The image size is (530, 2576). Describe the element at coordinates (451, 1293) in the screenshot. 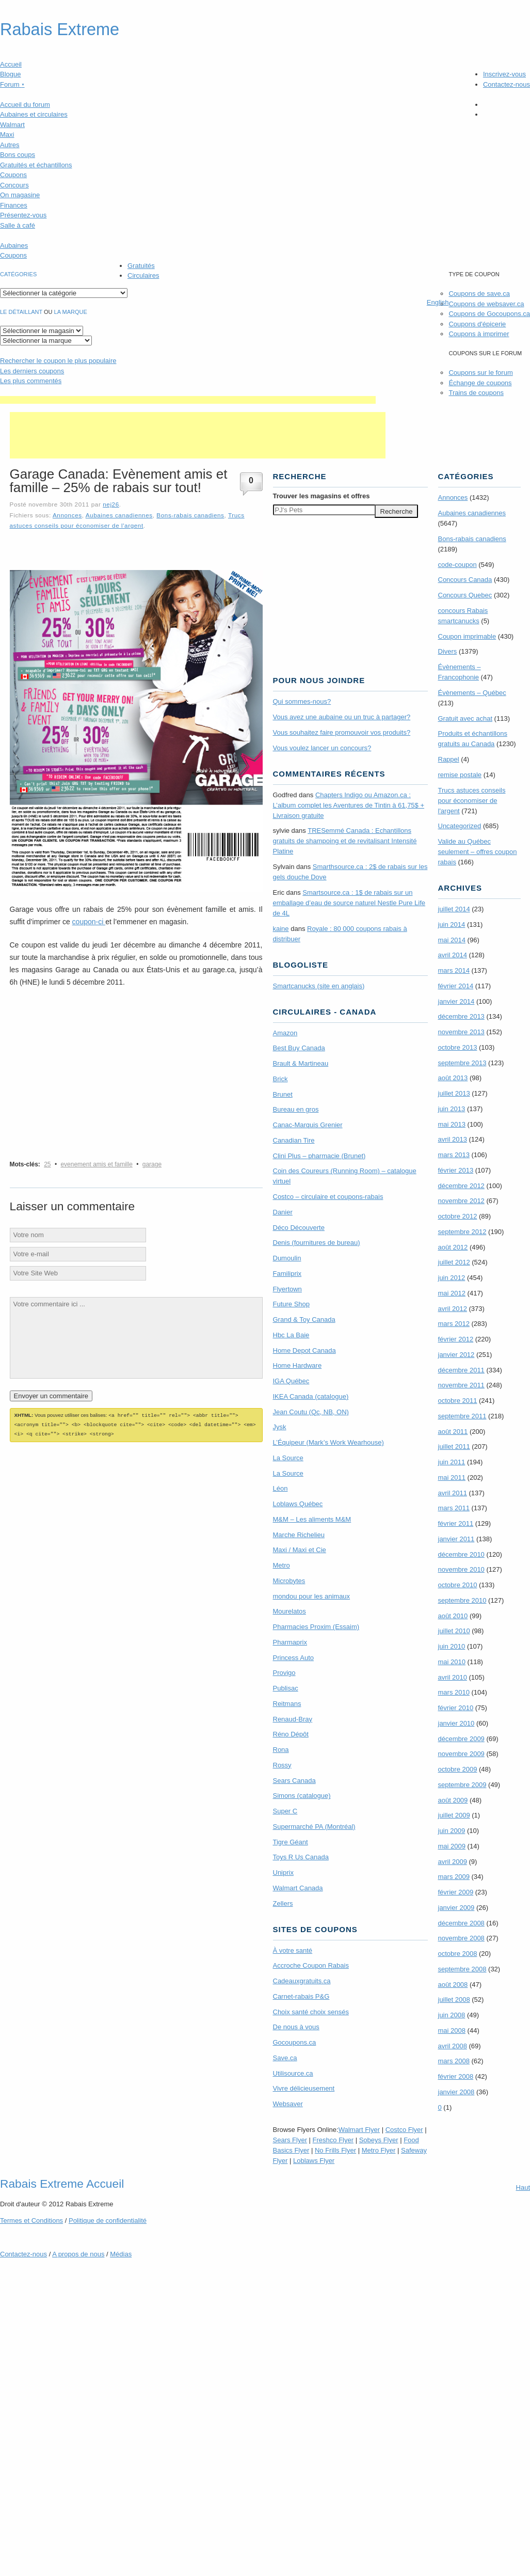

I see `mai 2012` at that location.